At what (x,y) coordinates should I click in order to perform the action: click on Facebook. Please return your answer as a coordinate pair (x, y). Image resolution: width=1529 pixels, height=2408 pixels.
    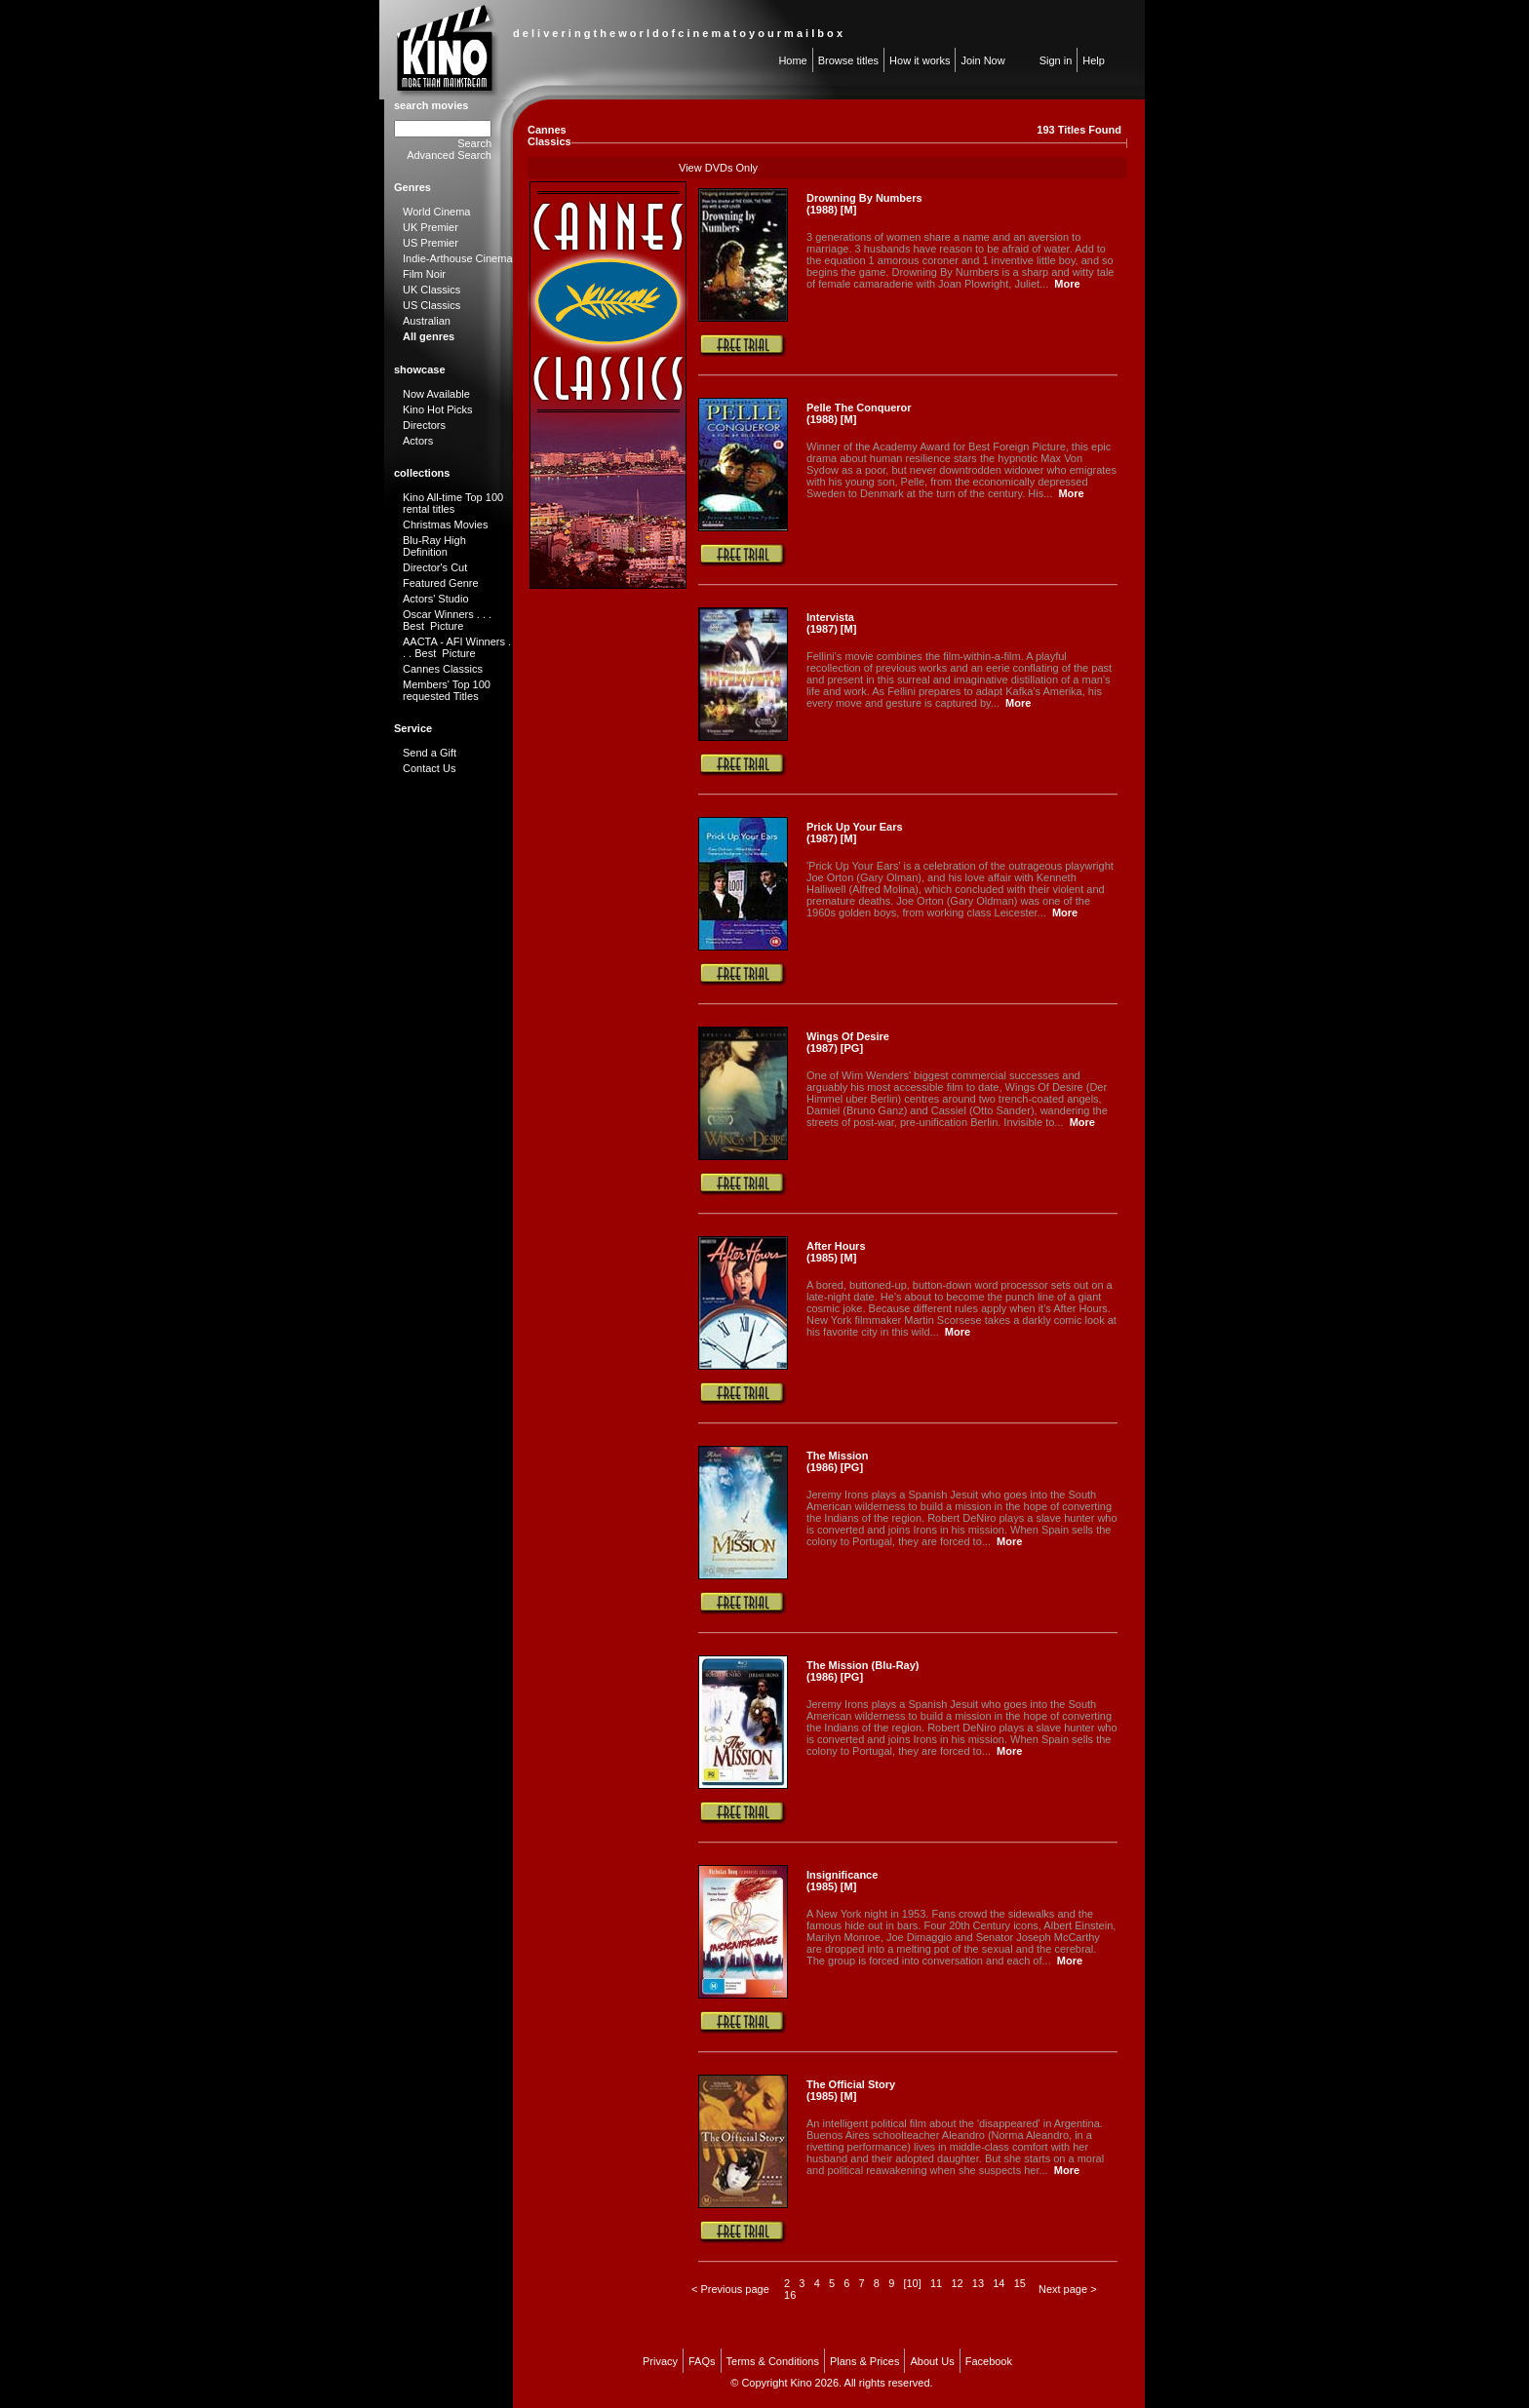
    Looking at the image, I should click on (988, 2361).